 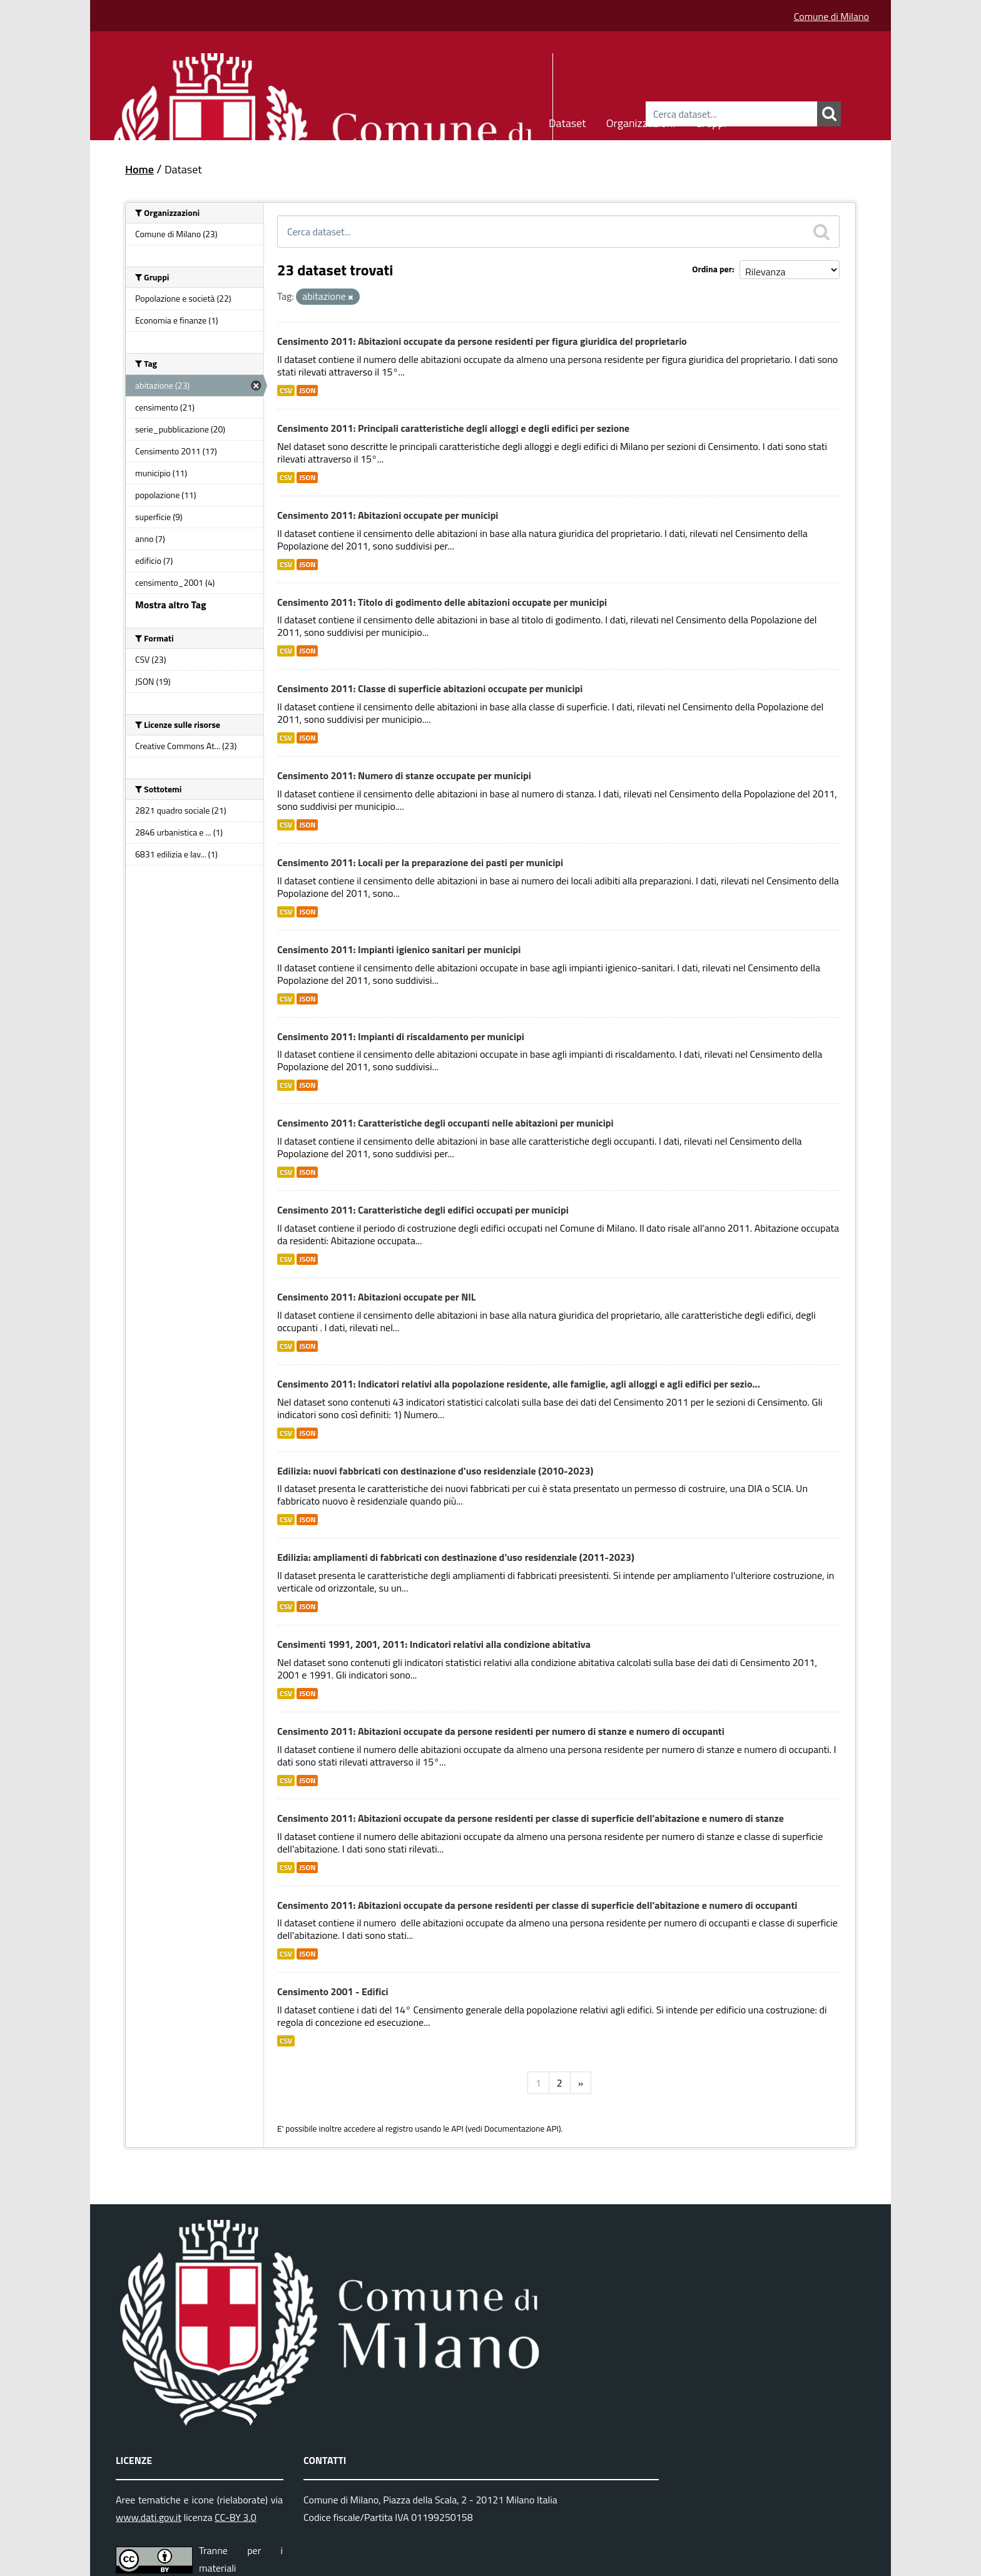 What do you see at coordinates (434, 1644) in the screenshot?
I see `Censimenti 1991, 2001, 2011: Indicatori relativi alla condizione abitativa` at bounding box center [434, 1644].